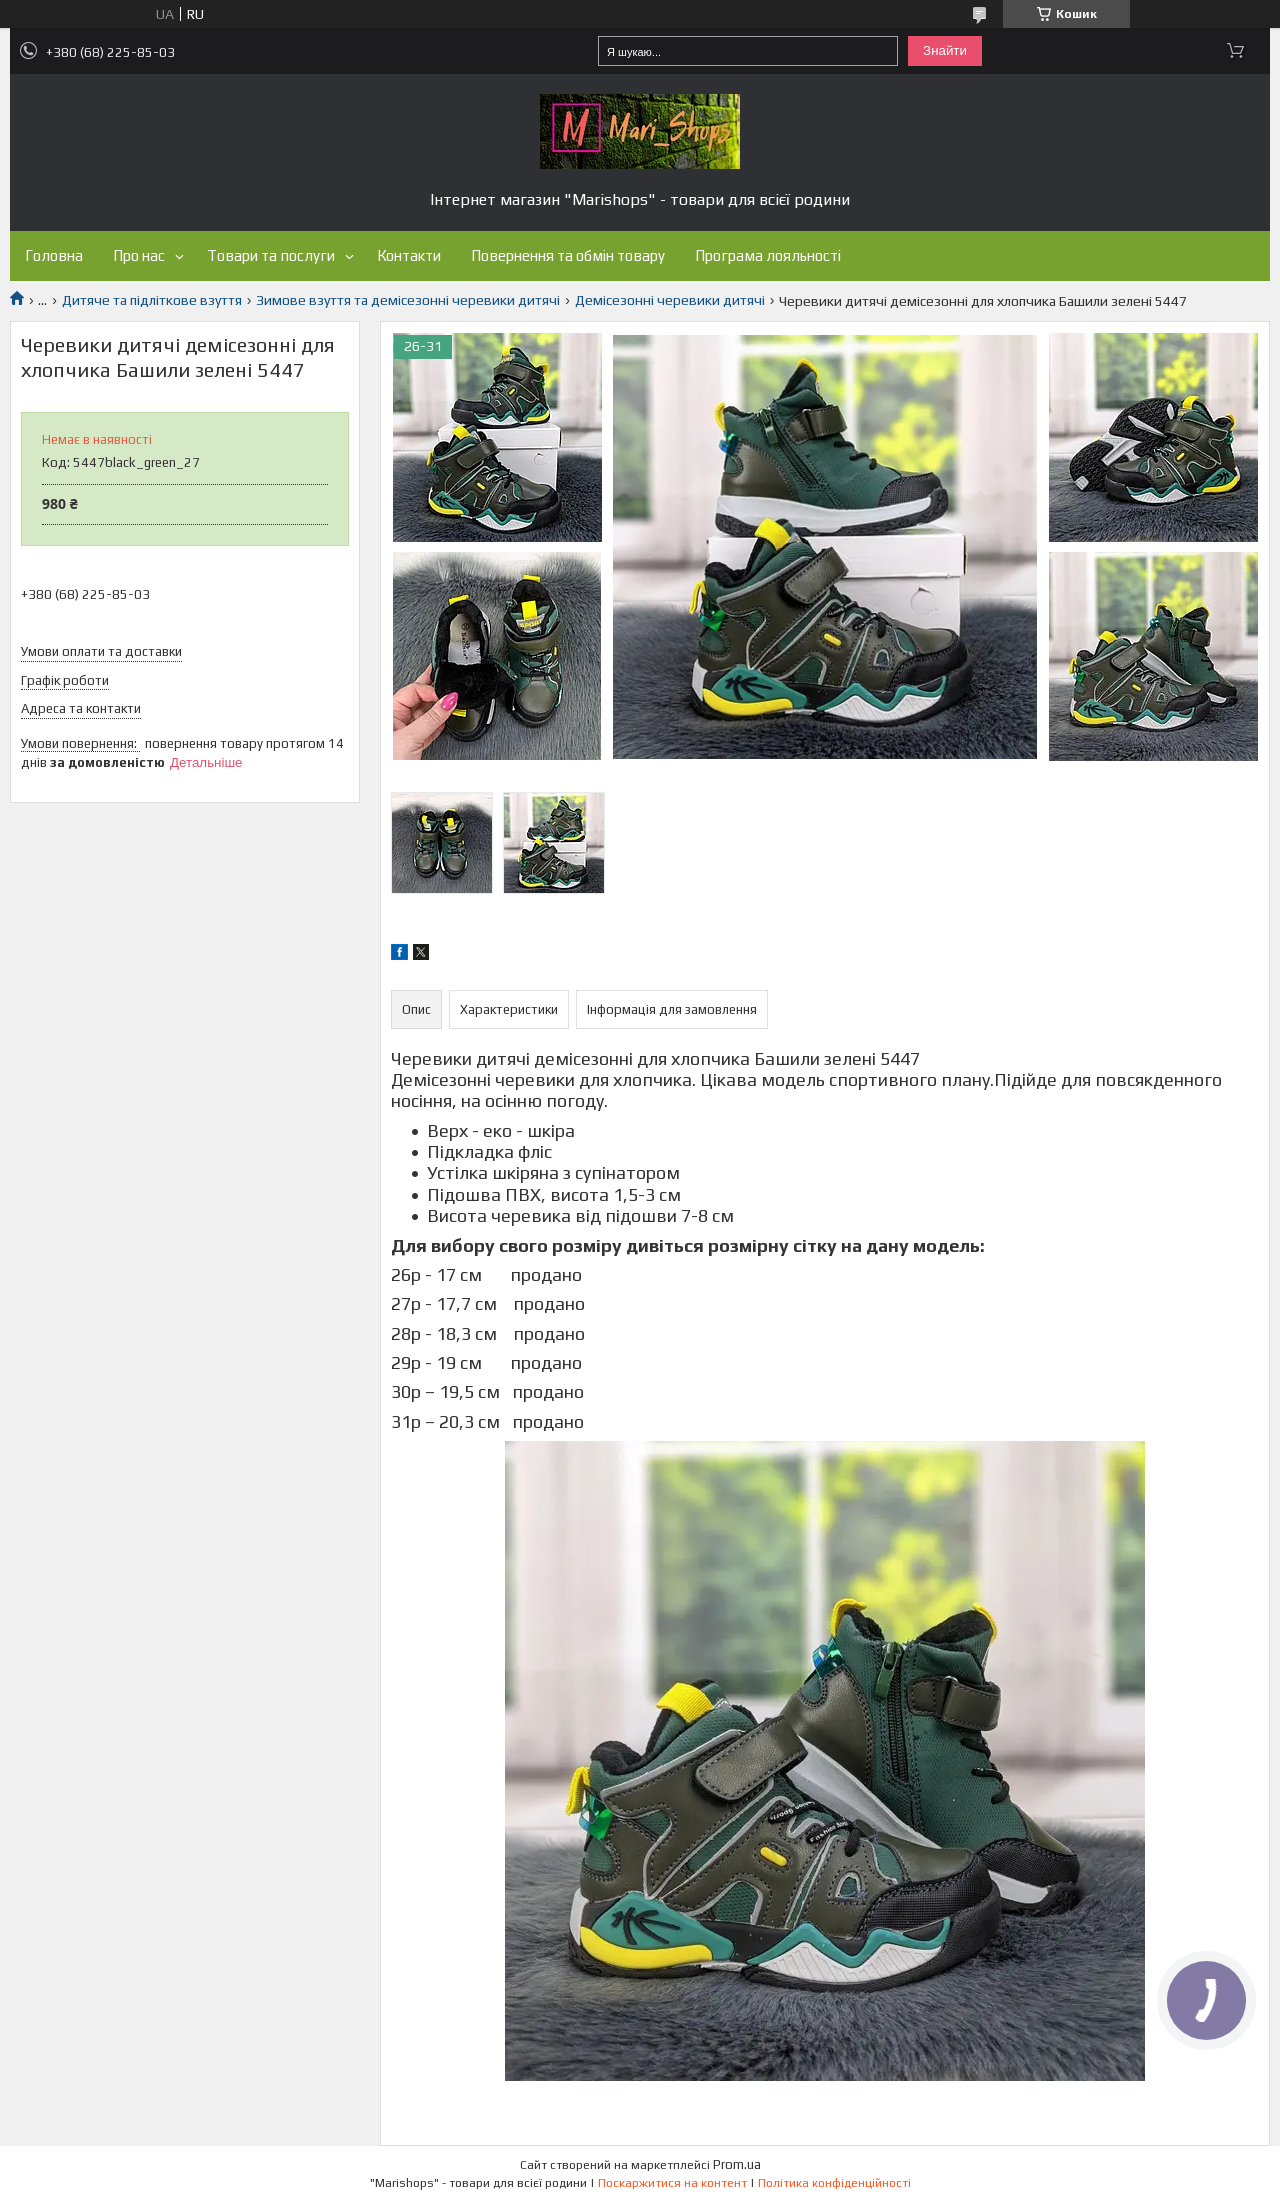  What do you see at coordinates (672, 2183) in the screenshot?
I see `Поскаржитися на контент` at bounding box center [672, 2183].